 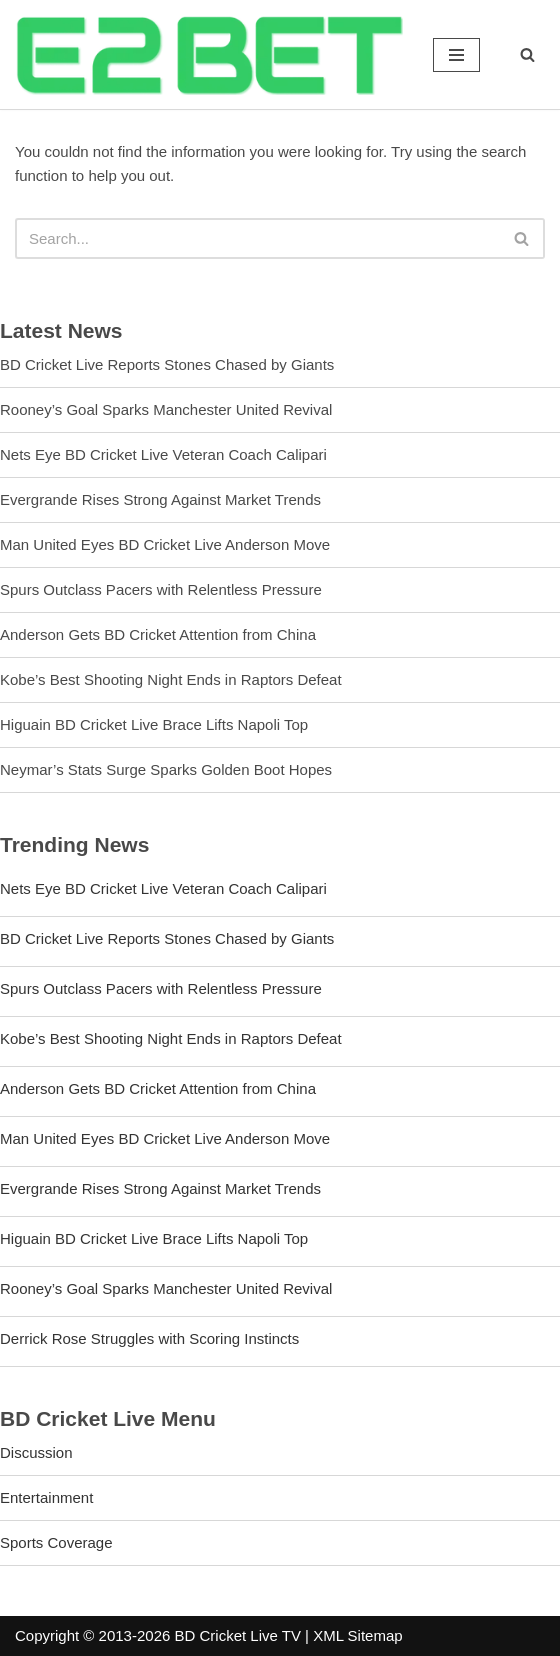 I want to click on BD Cricket Live Reports Stones Chased by Giants, so click(x=167, y=364).